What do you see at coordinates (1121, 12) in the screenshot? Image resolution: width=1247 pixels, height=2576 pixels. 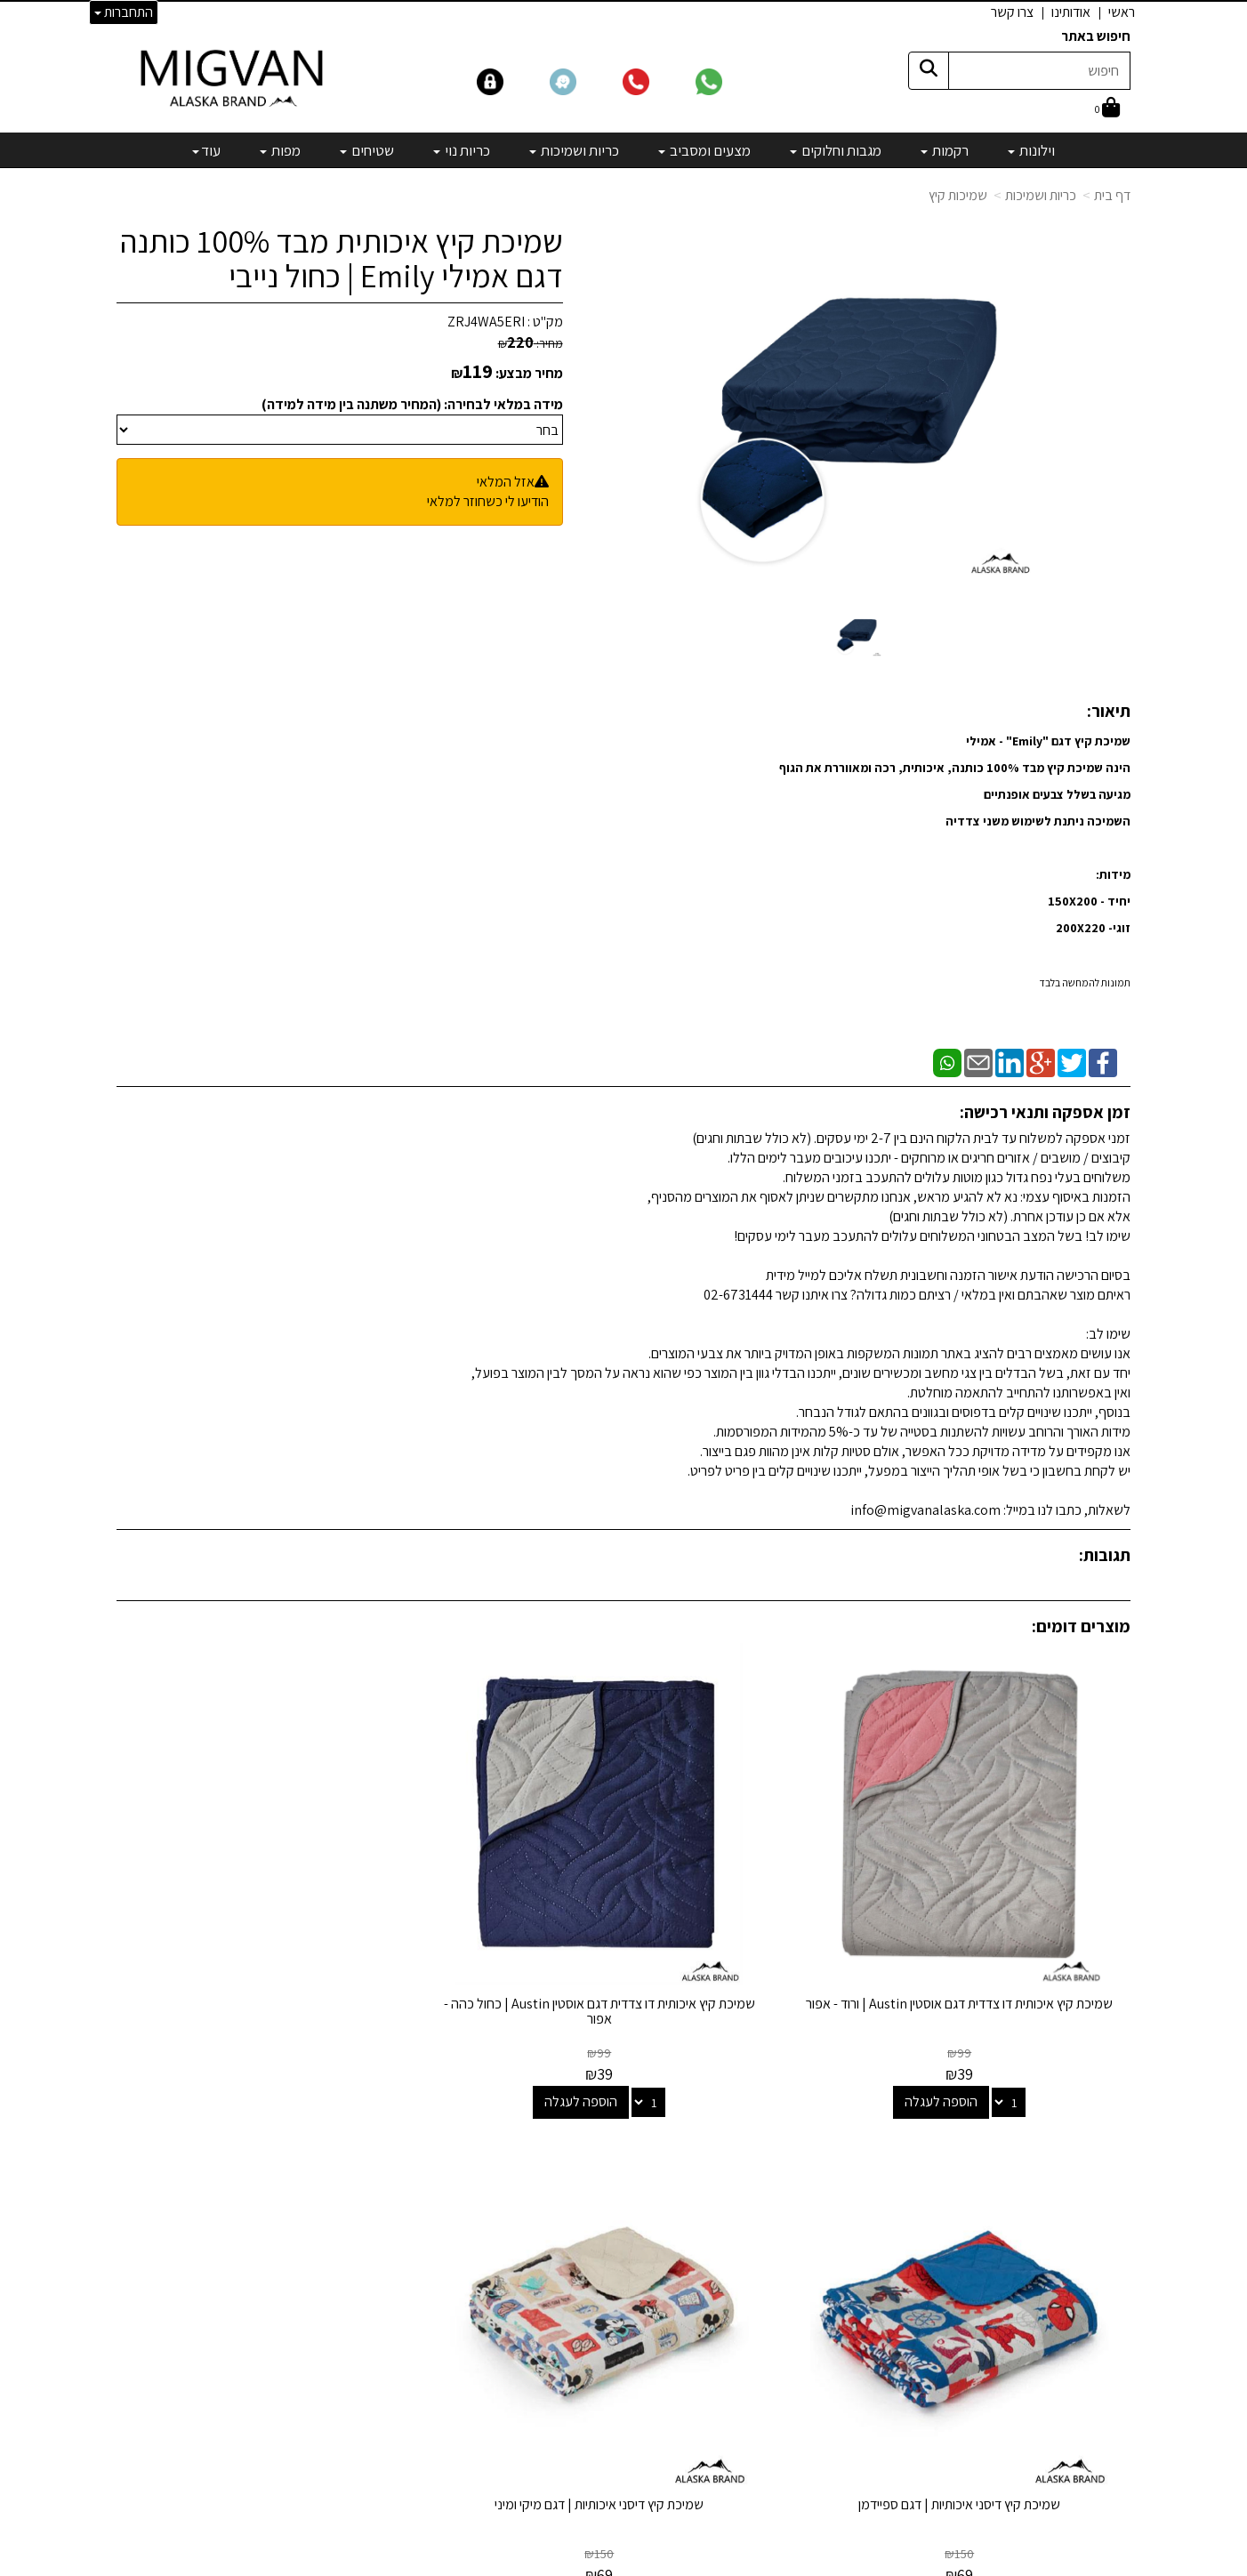 I see `ראשי [menuitem]` at bounding box center [1121, 12].